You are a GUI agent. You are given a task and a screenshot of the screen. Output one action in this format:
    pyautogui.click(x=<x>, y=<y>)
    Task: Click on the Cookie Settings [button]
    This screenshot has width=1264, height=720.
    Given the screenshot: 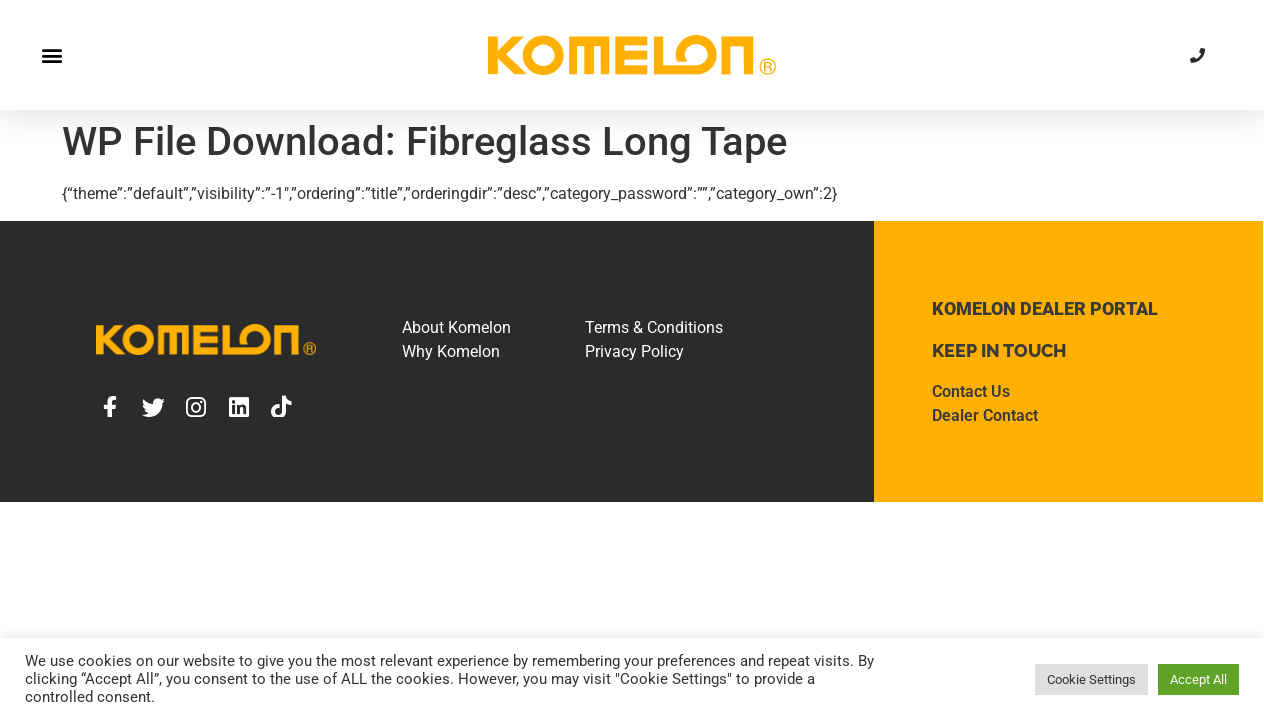 What is the action you would take?
    pyautogui.click(x=1091, y=679)
    